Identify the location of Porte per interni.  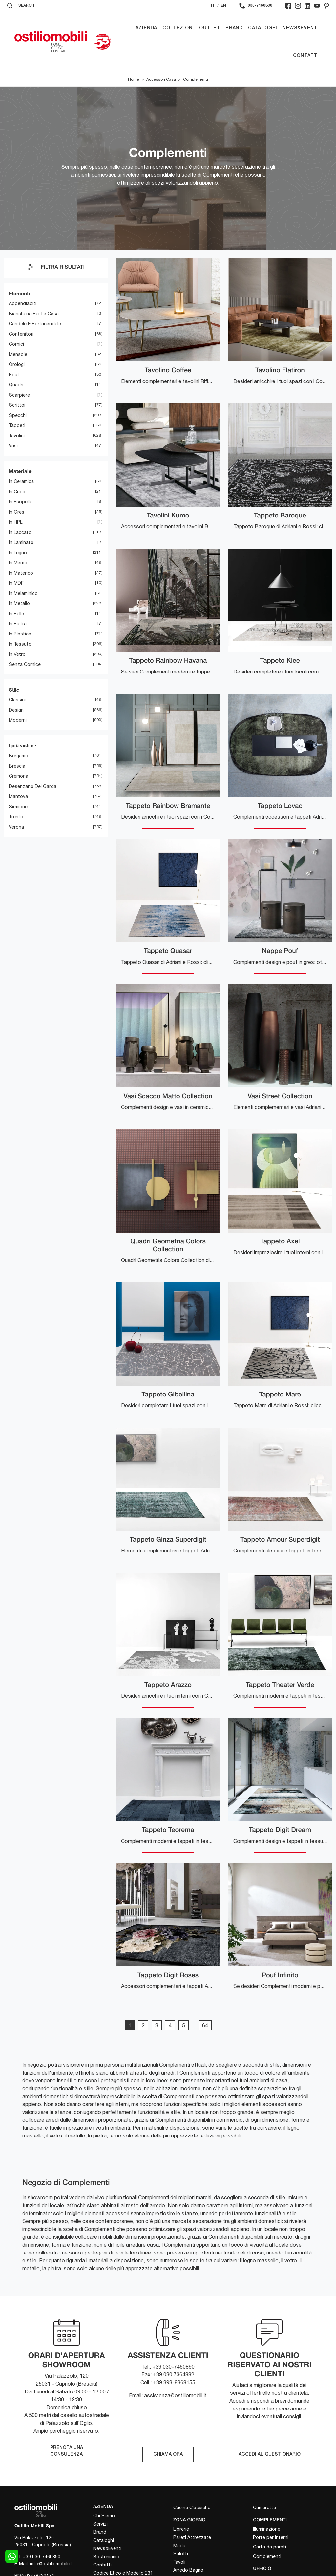
(270, 2537).